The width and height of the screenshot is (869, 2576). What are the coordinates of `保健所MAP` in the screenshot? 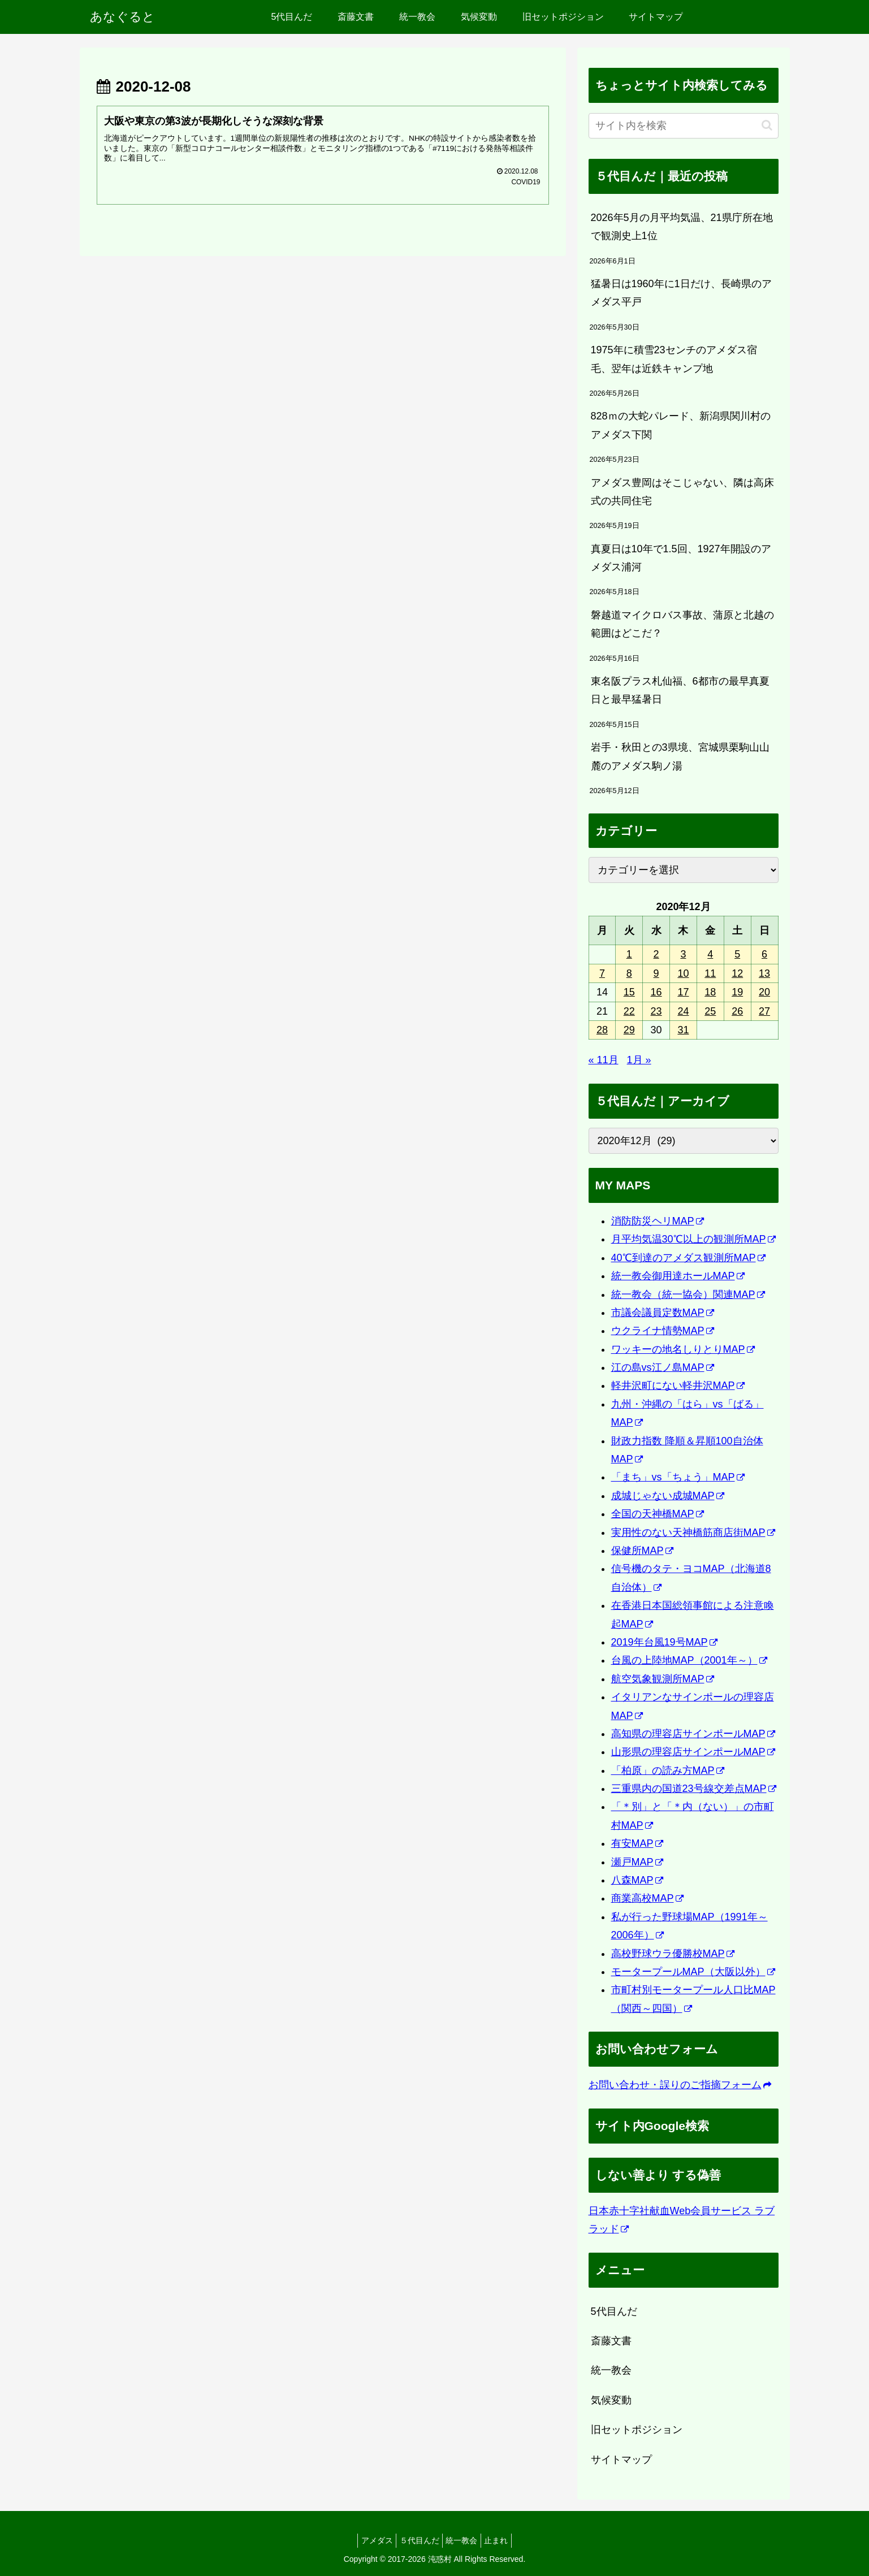 It's located at (642, 1550).